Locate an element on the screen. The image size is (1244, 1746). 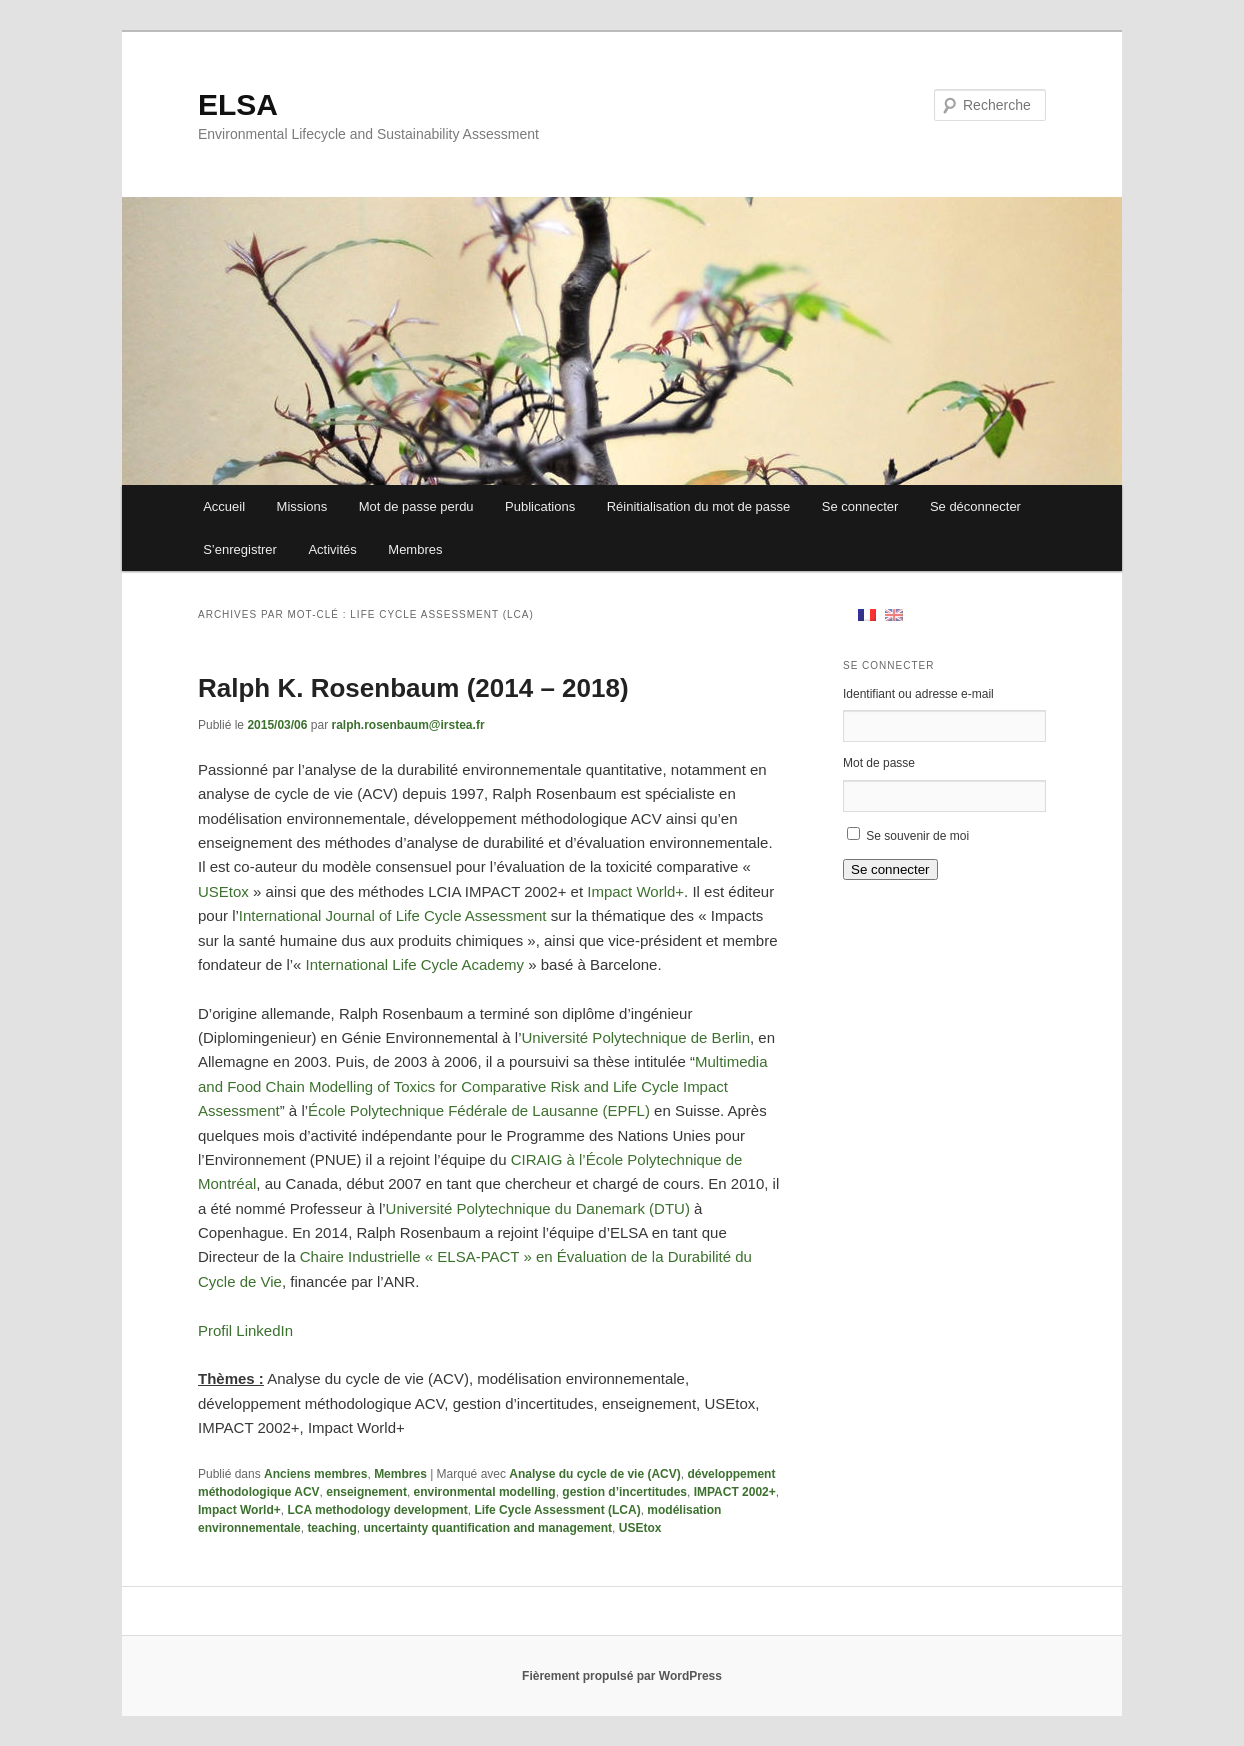
Membres is located at coordinates (415, 549).